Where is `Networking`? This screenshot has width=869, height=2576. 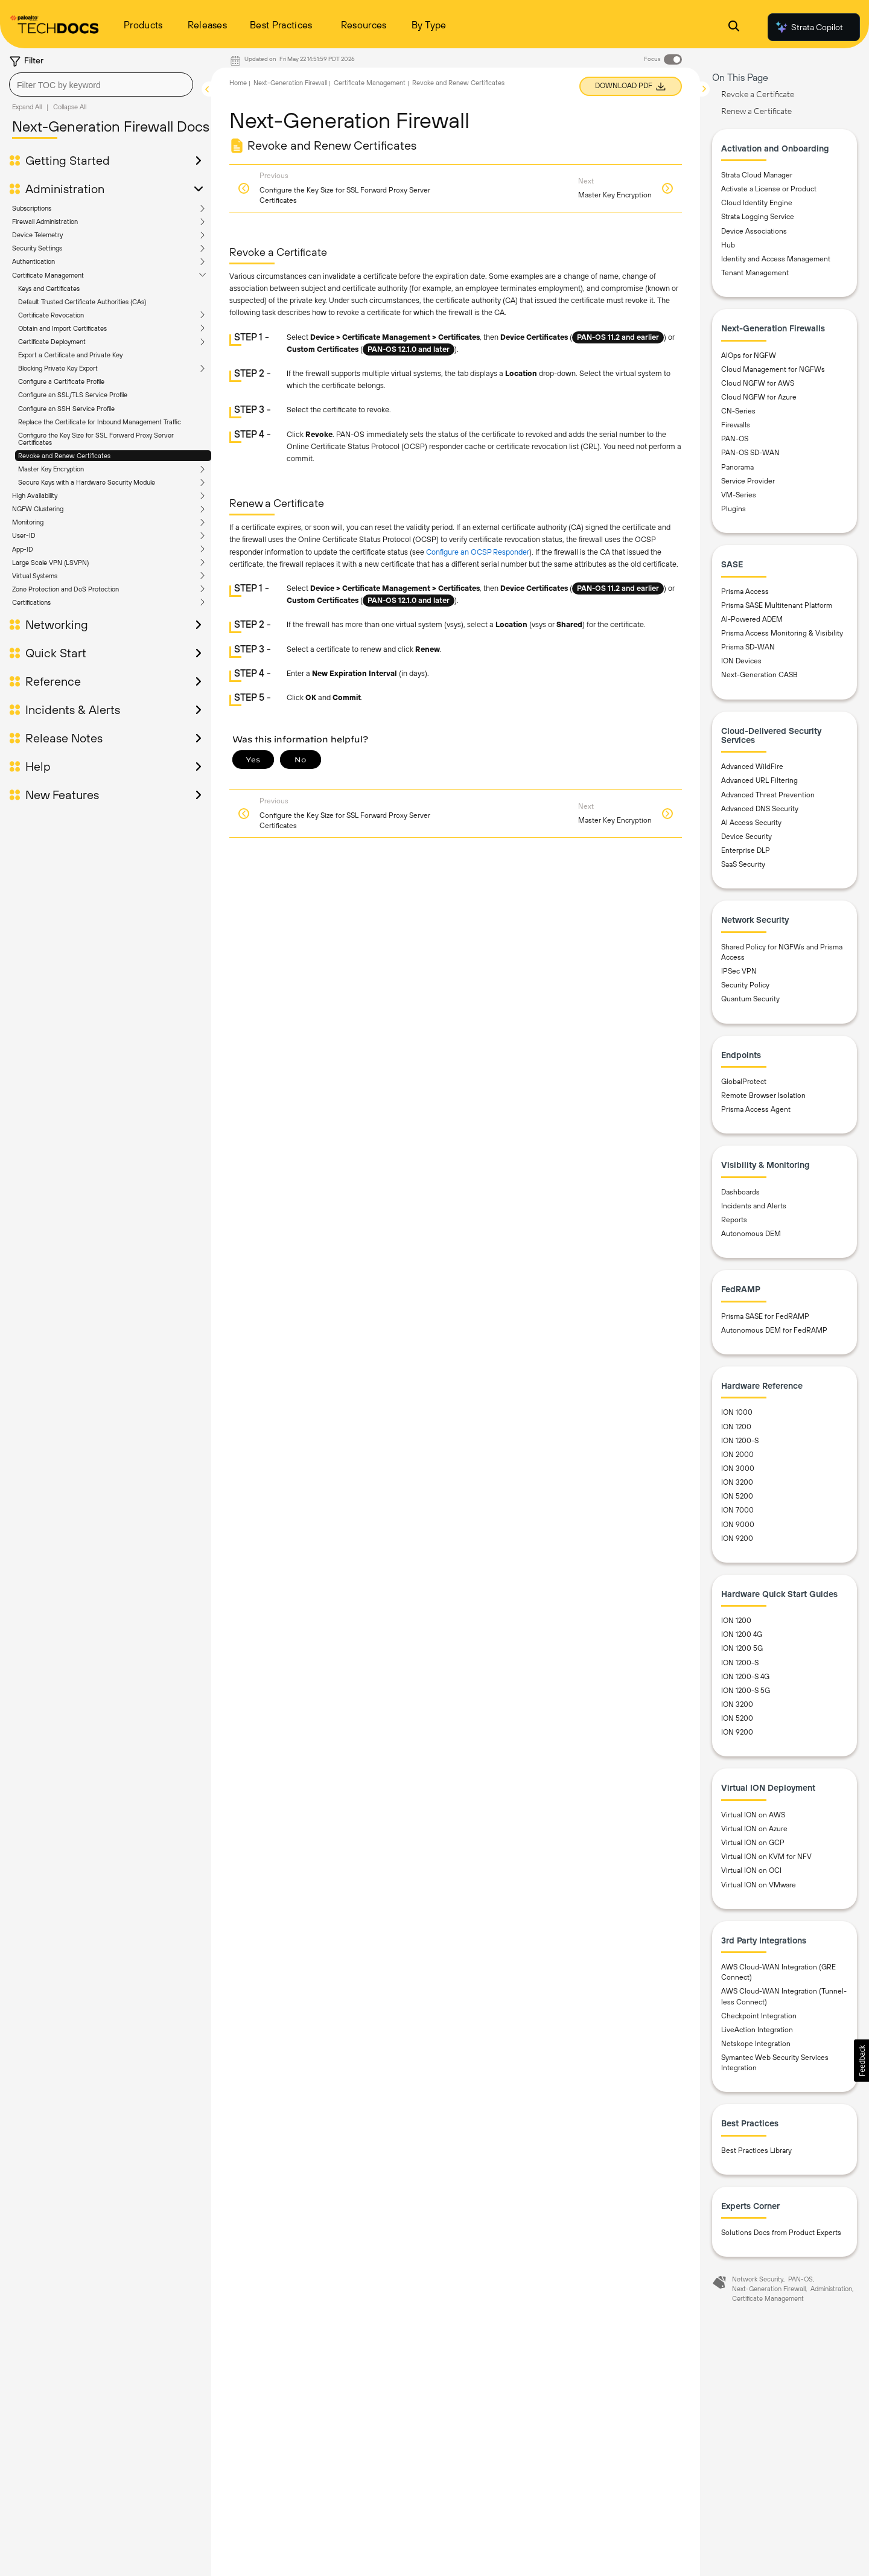
Networking is located at coordinates (56, 624).